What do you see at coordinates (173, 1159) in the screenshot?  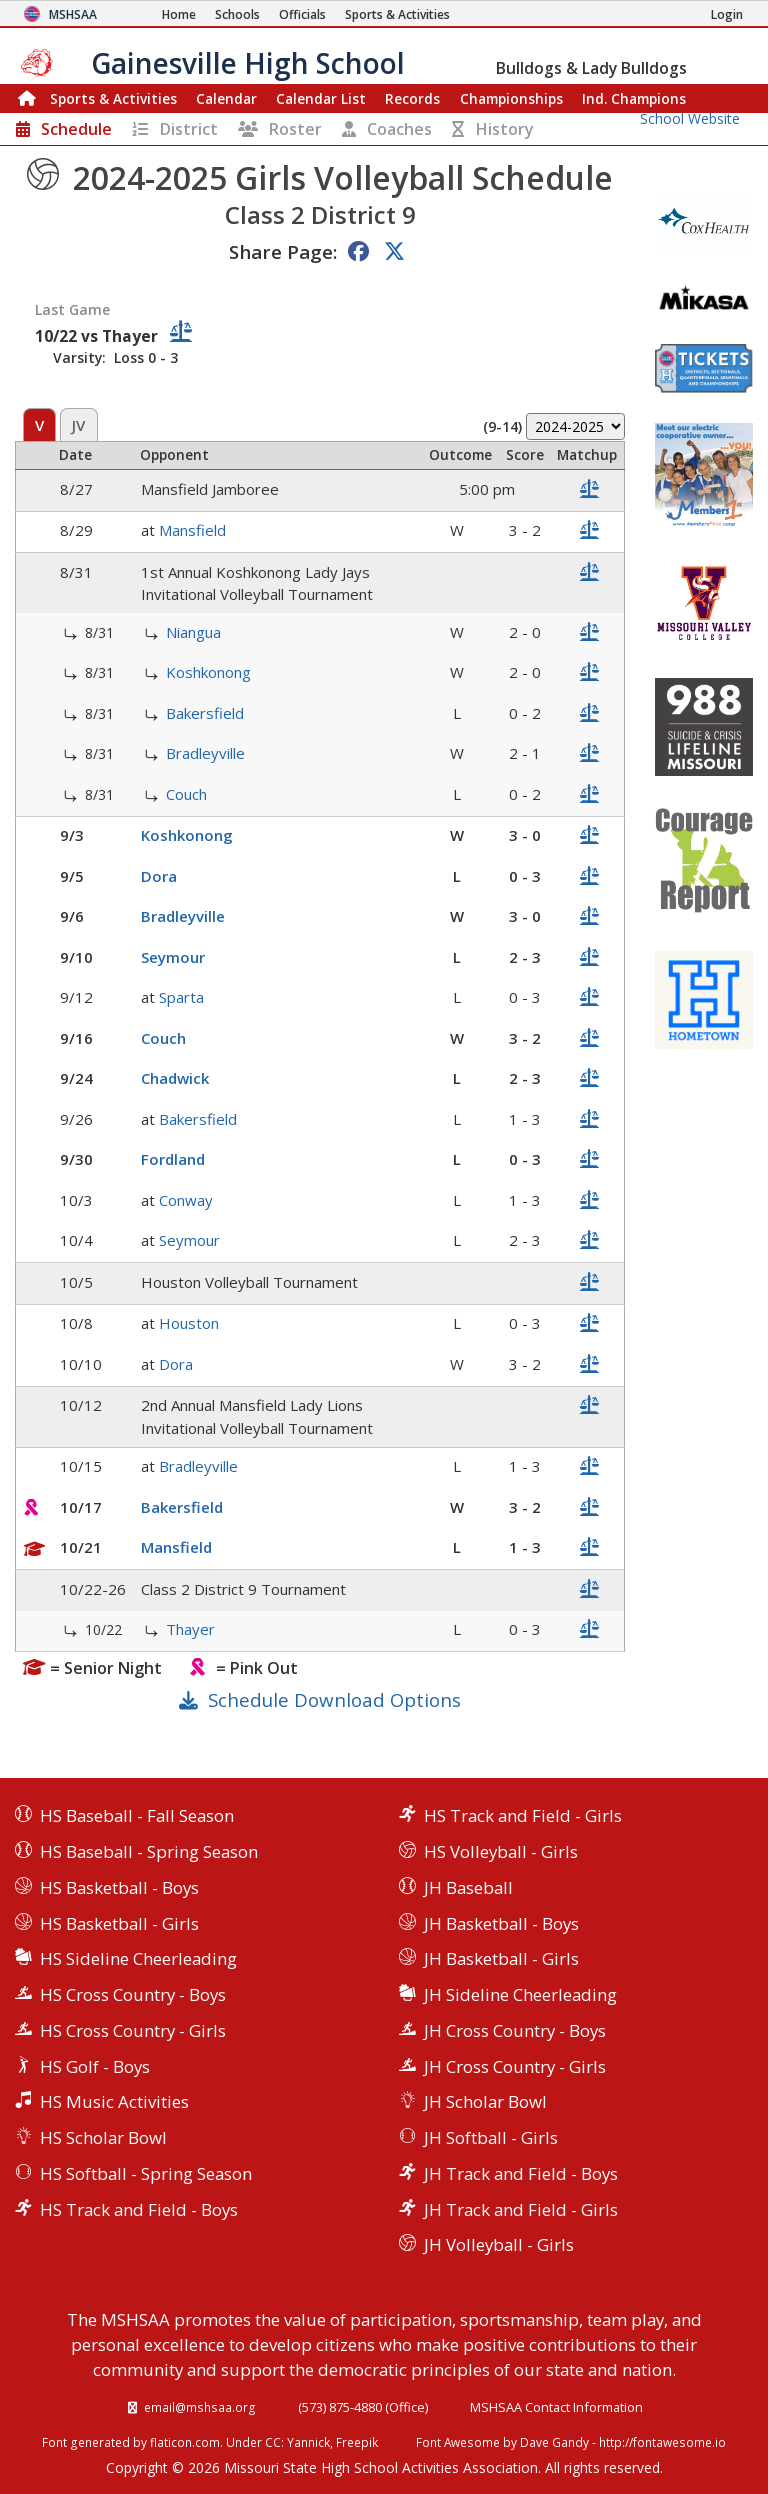 I see `Fordland` at bounding box center [173, 1159].